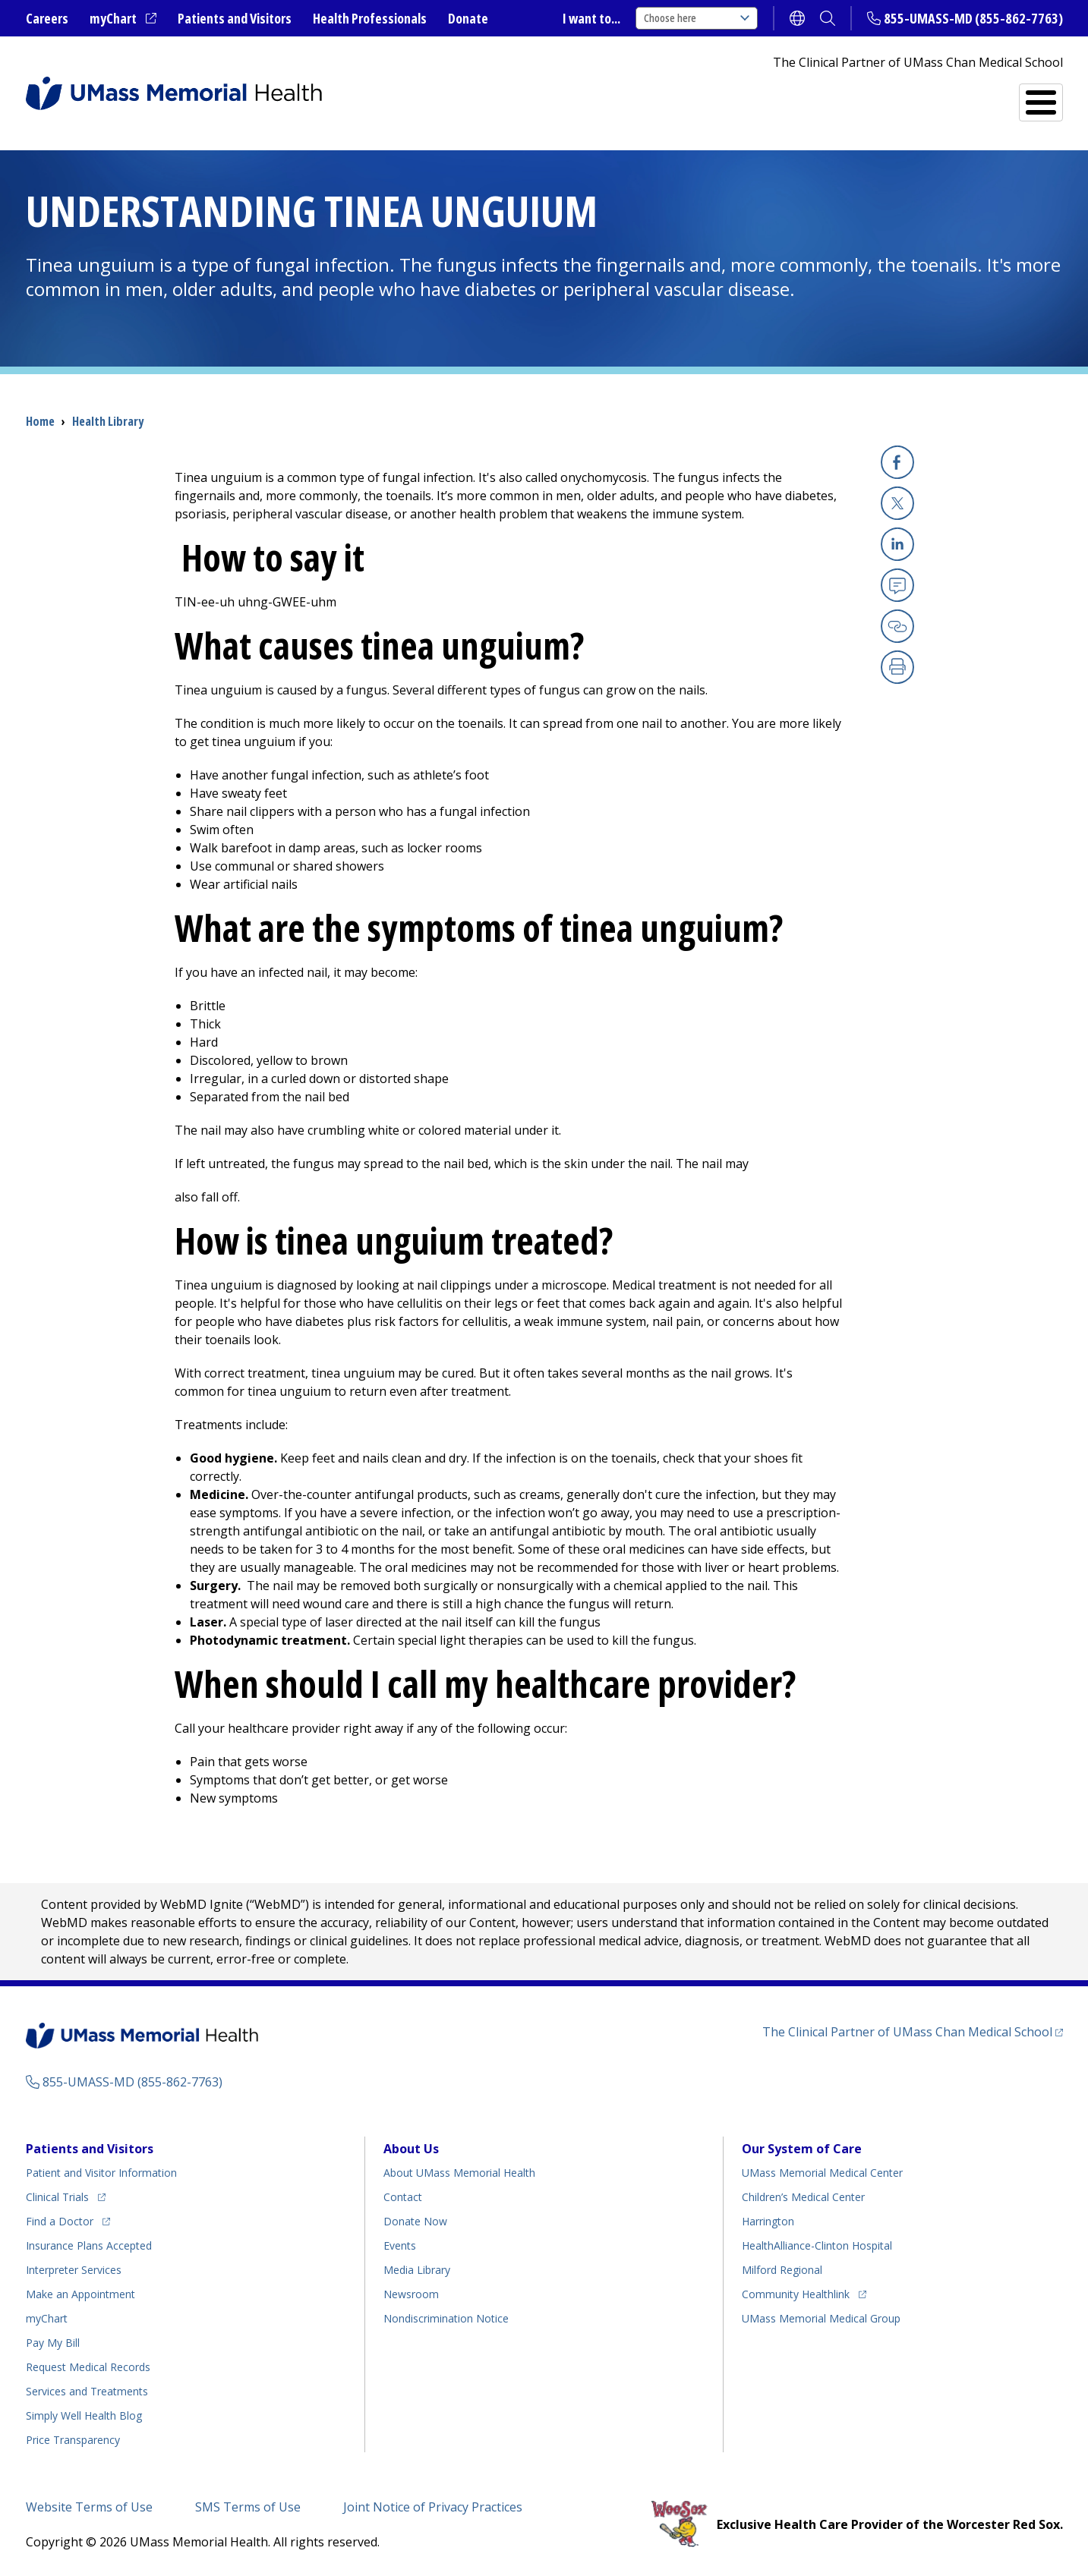 The height and width of the screenshot is (2576, 1088). What do you see at coordinates (411, 2294) in the screenshot?
I see `Newsroom` at bounding box center [411, 2294].